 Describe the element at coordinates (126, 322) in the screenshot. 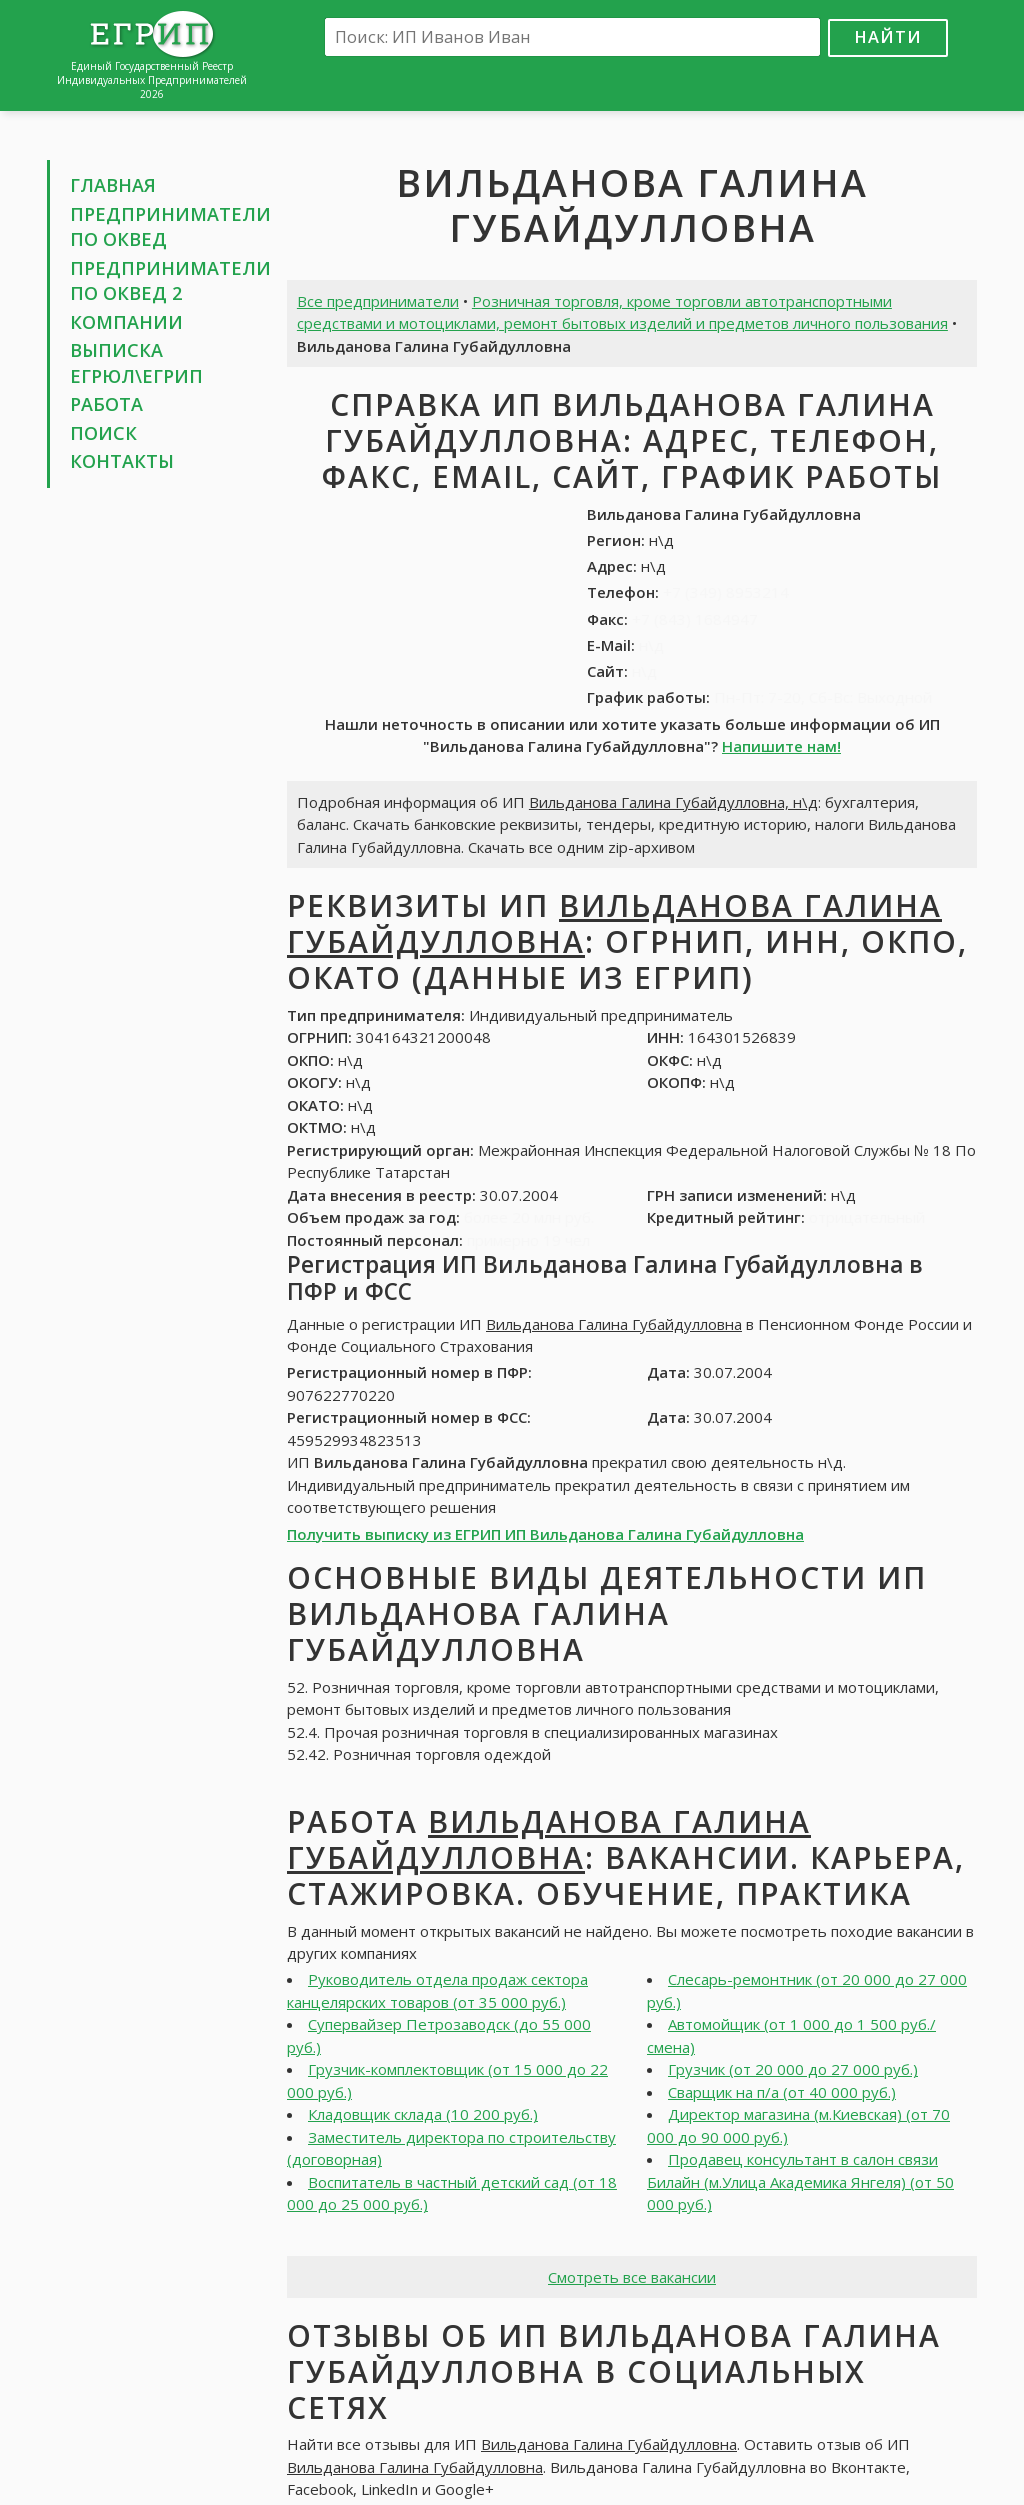

I see `Компании` at that location.